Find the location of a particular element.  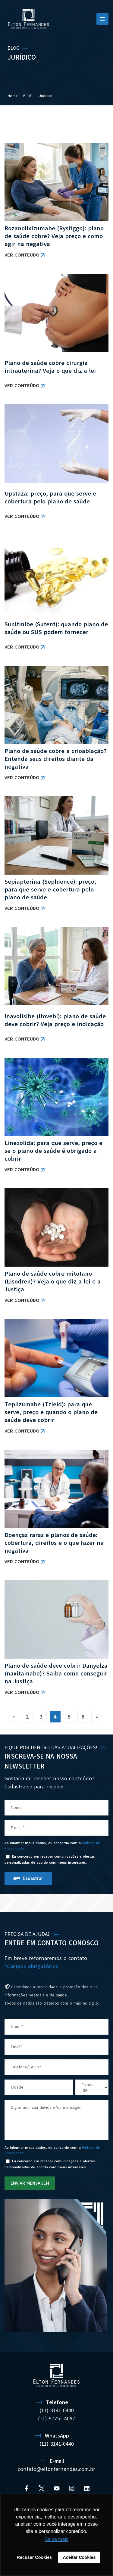

Recusar Cookies [button] is located at coordinates (34, 2557).